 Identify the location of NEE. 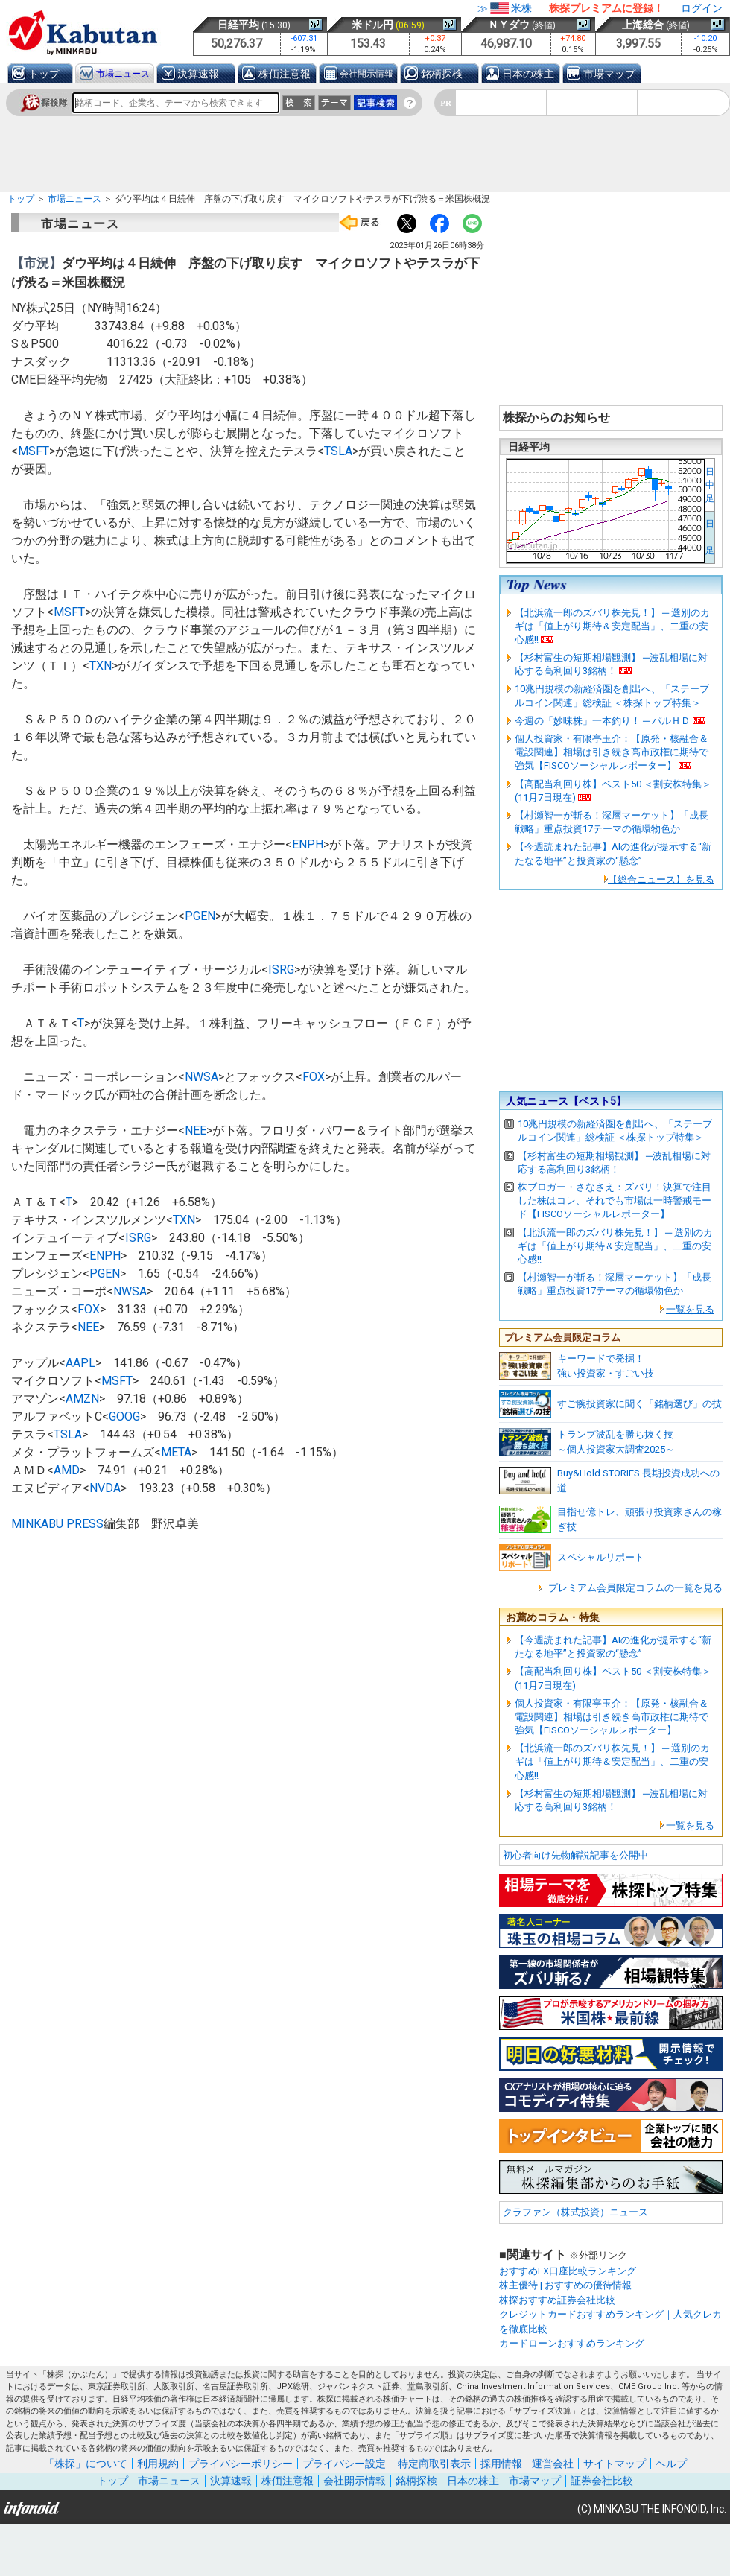
(195, 1130).